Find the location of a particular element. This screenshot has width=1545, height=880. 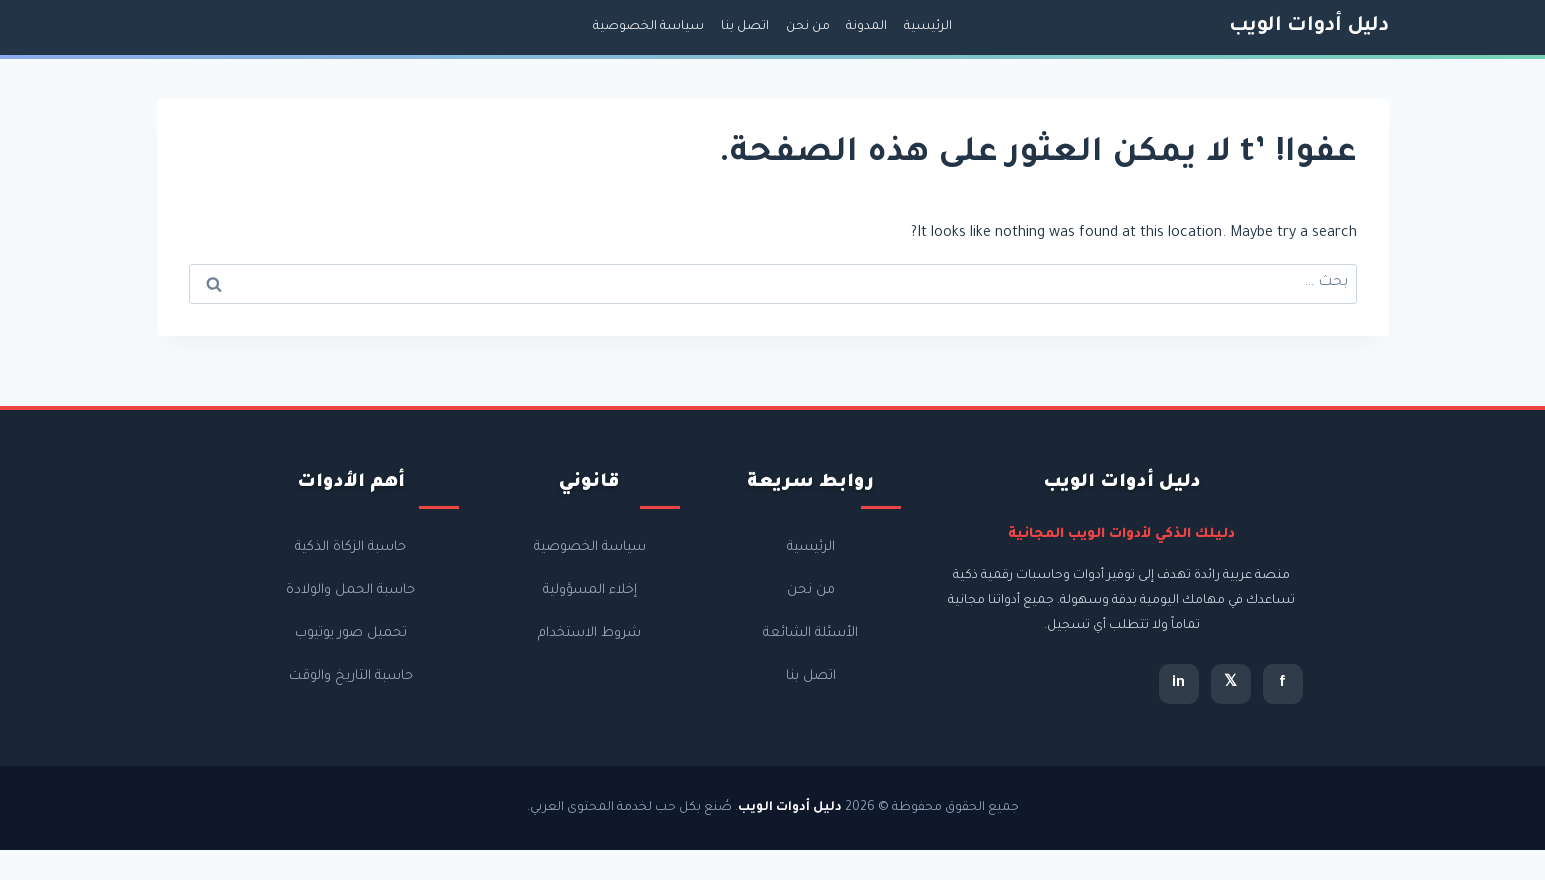

حاسبة الزكاة الذكية is located at coordinates (350, 547).